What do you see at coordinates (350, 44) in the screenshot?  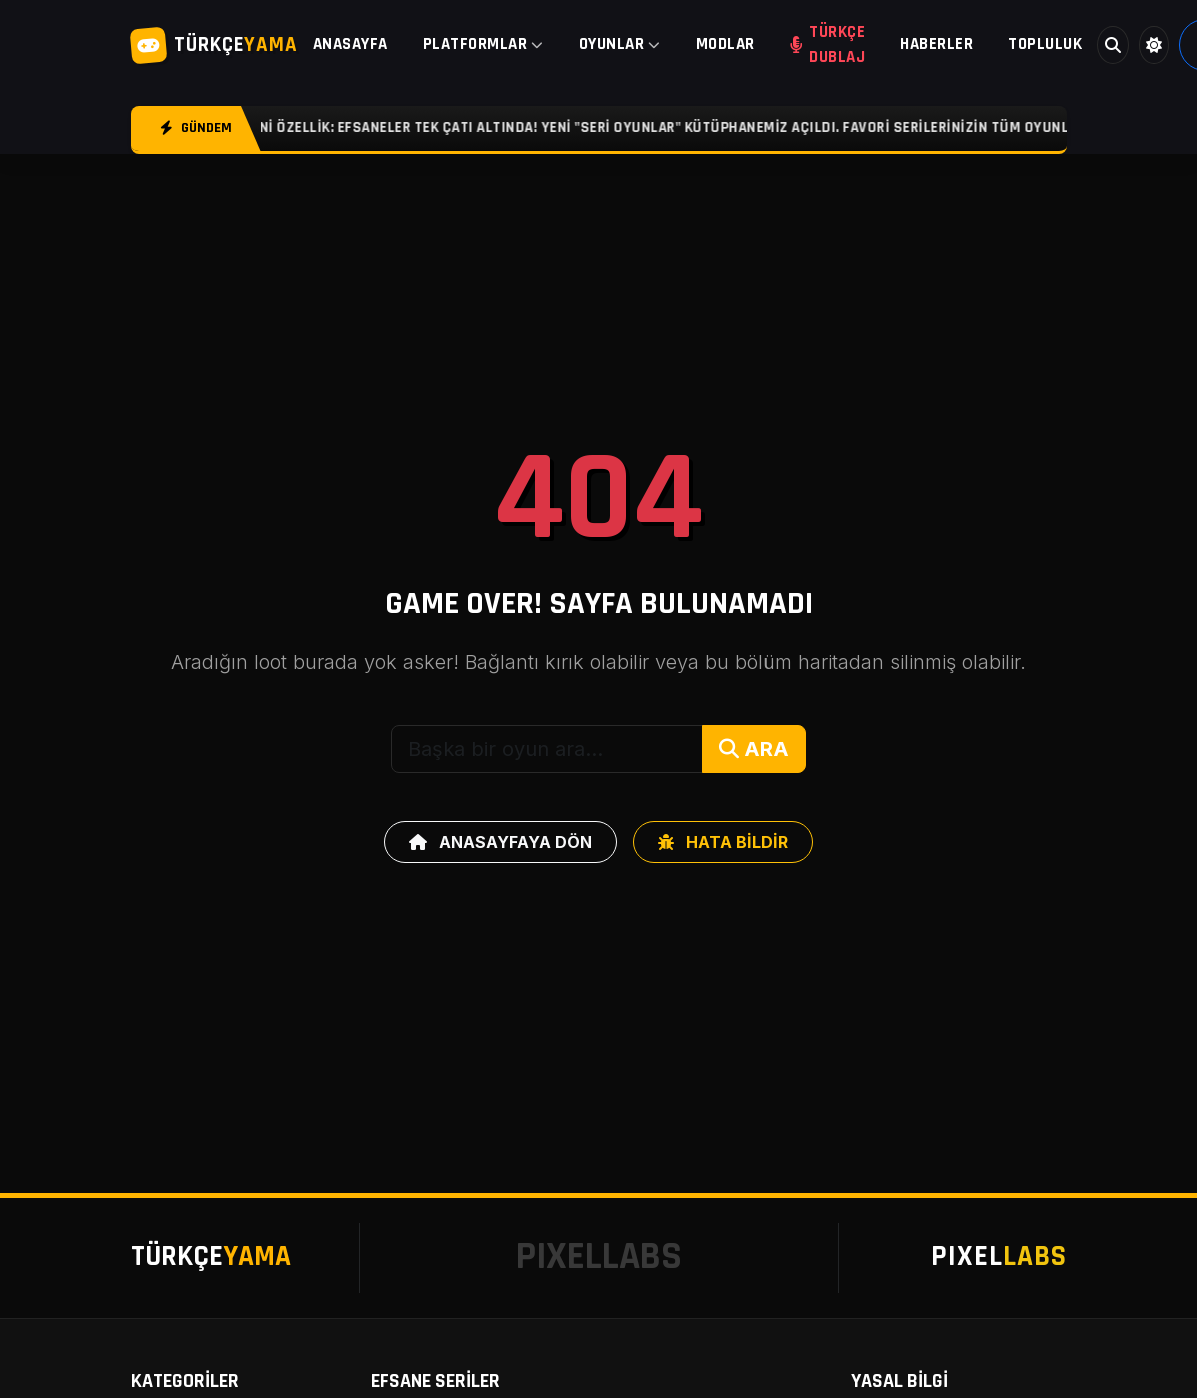 I see `ANASAYFA` at bounding box center [350, 44].